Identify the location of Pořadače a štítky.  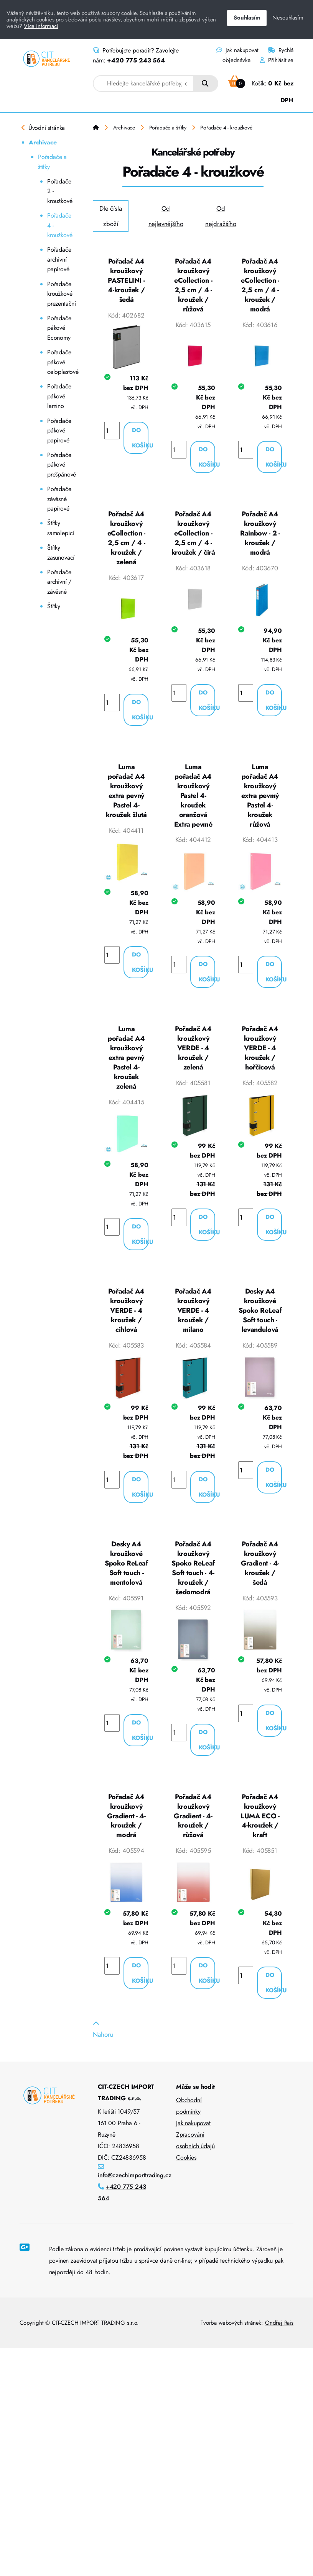
(52, 161).